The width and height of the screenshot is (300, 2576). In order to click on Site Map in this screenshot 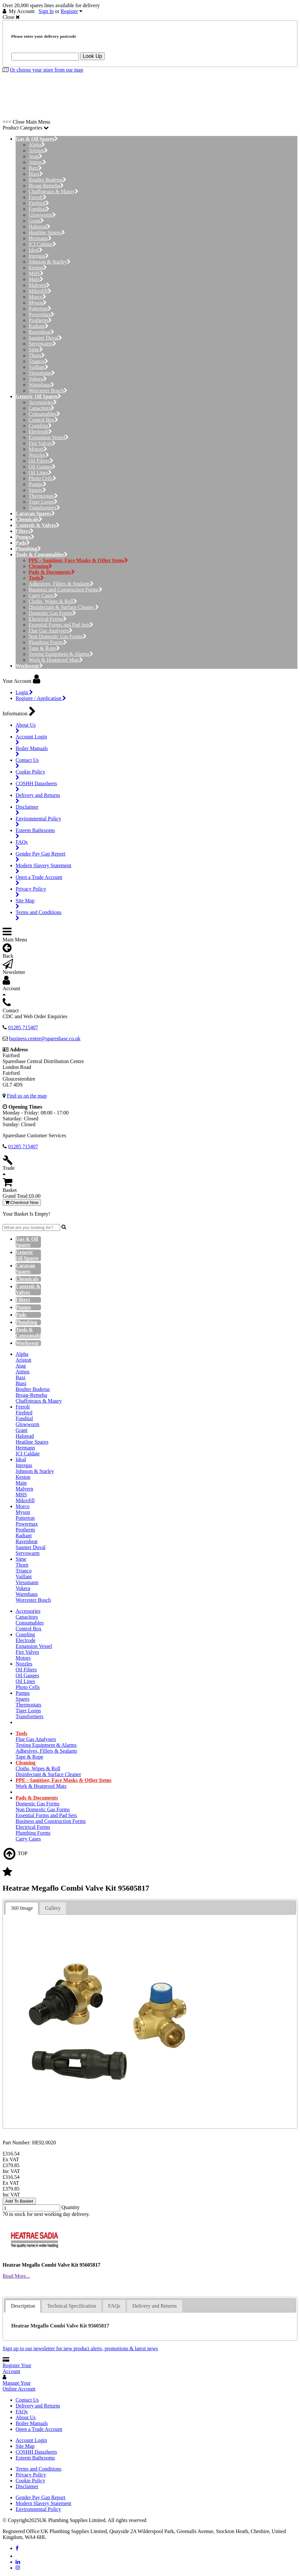, I will do `click(25, 2446)`.